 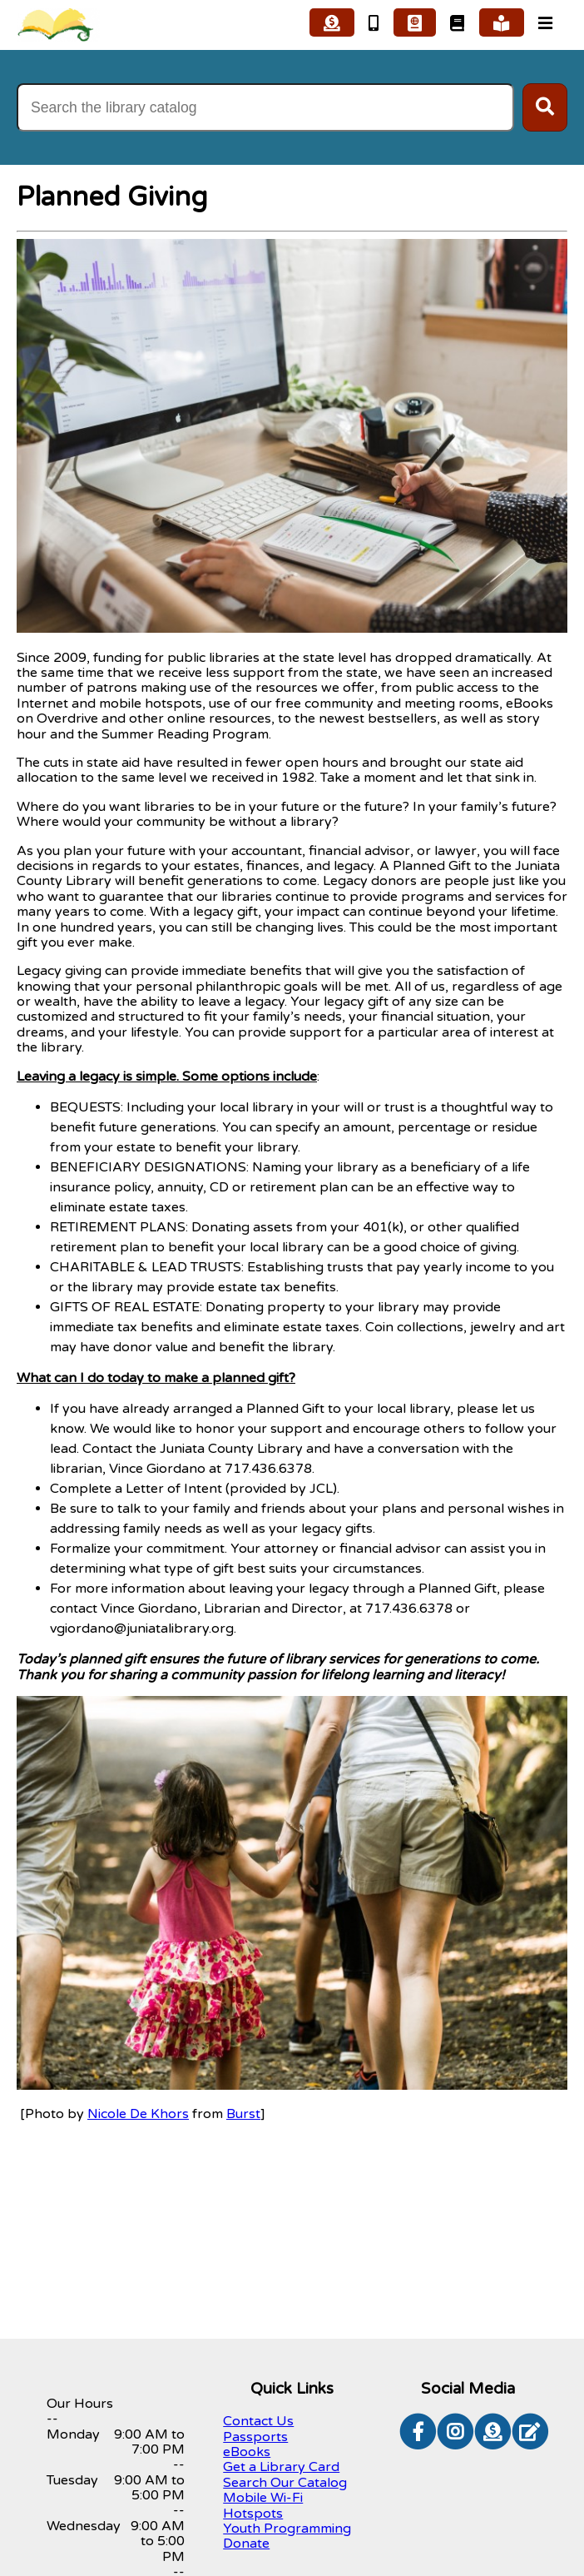 What do you see at coordinates (246, 2543) in the screenshot?
I see `Donate` at bounding box center [246, 2543].